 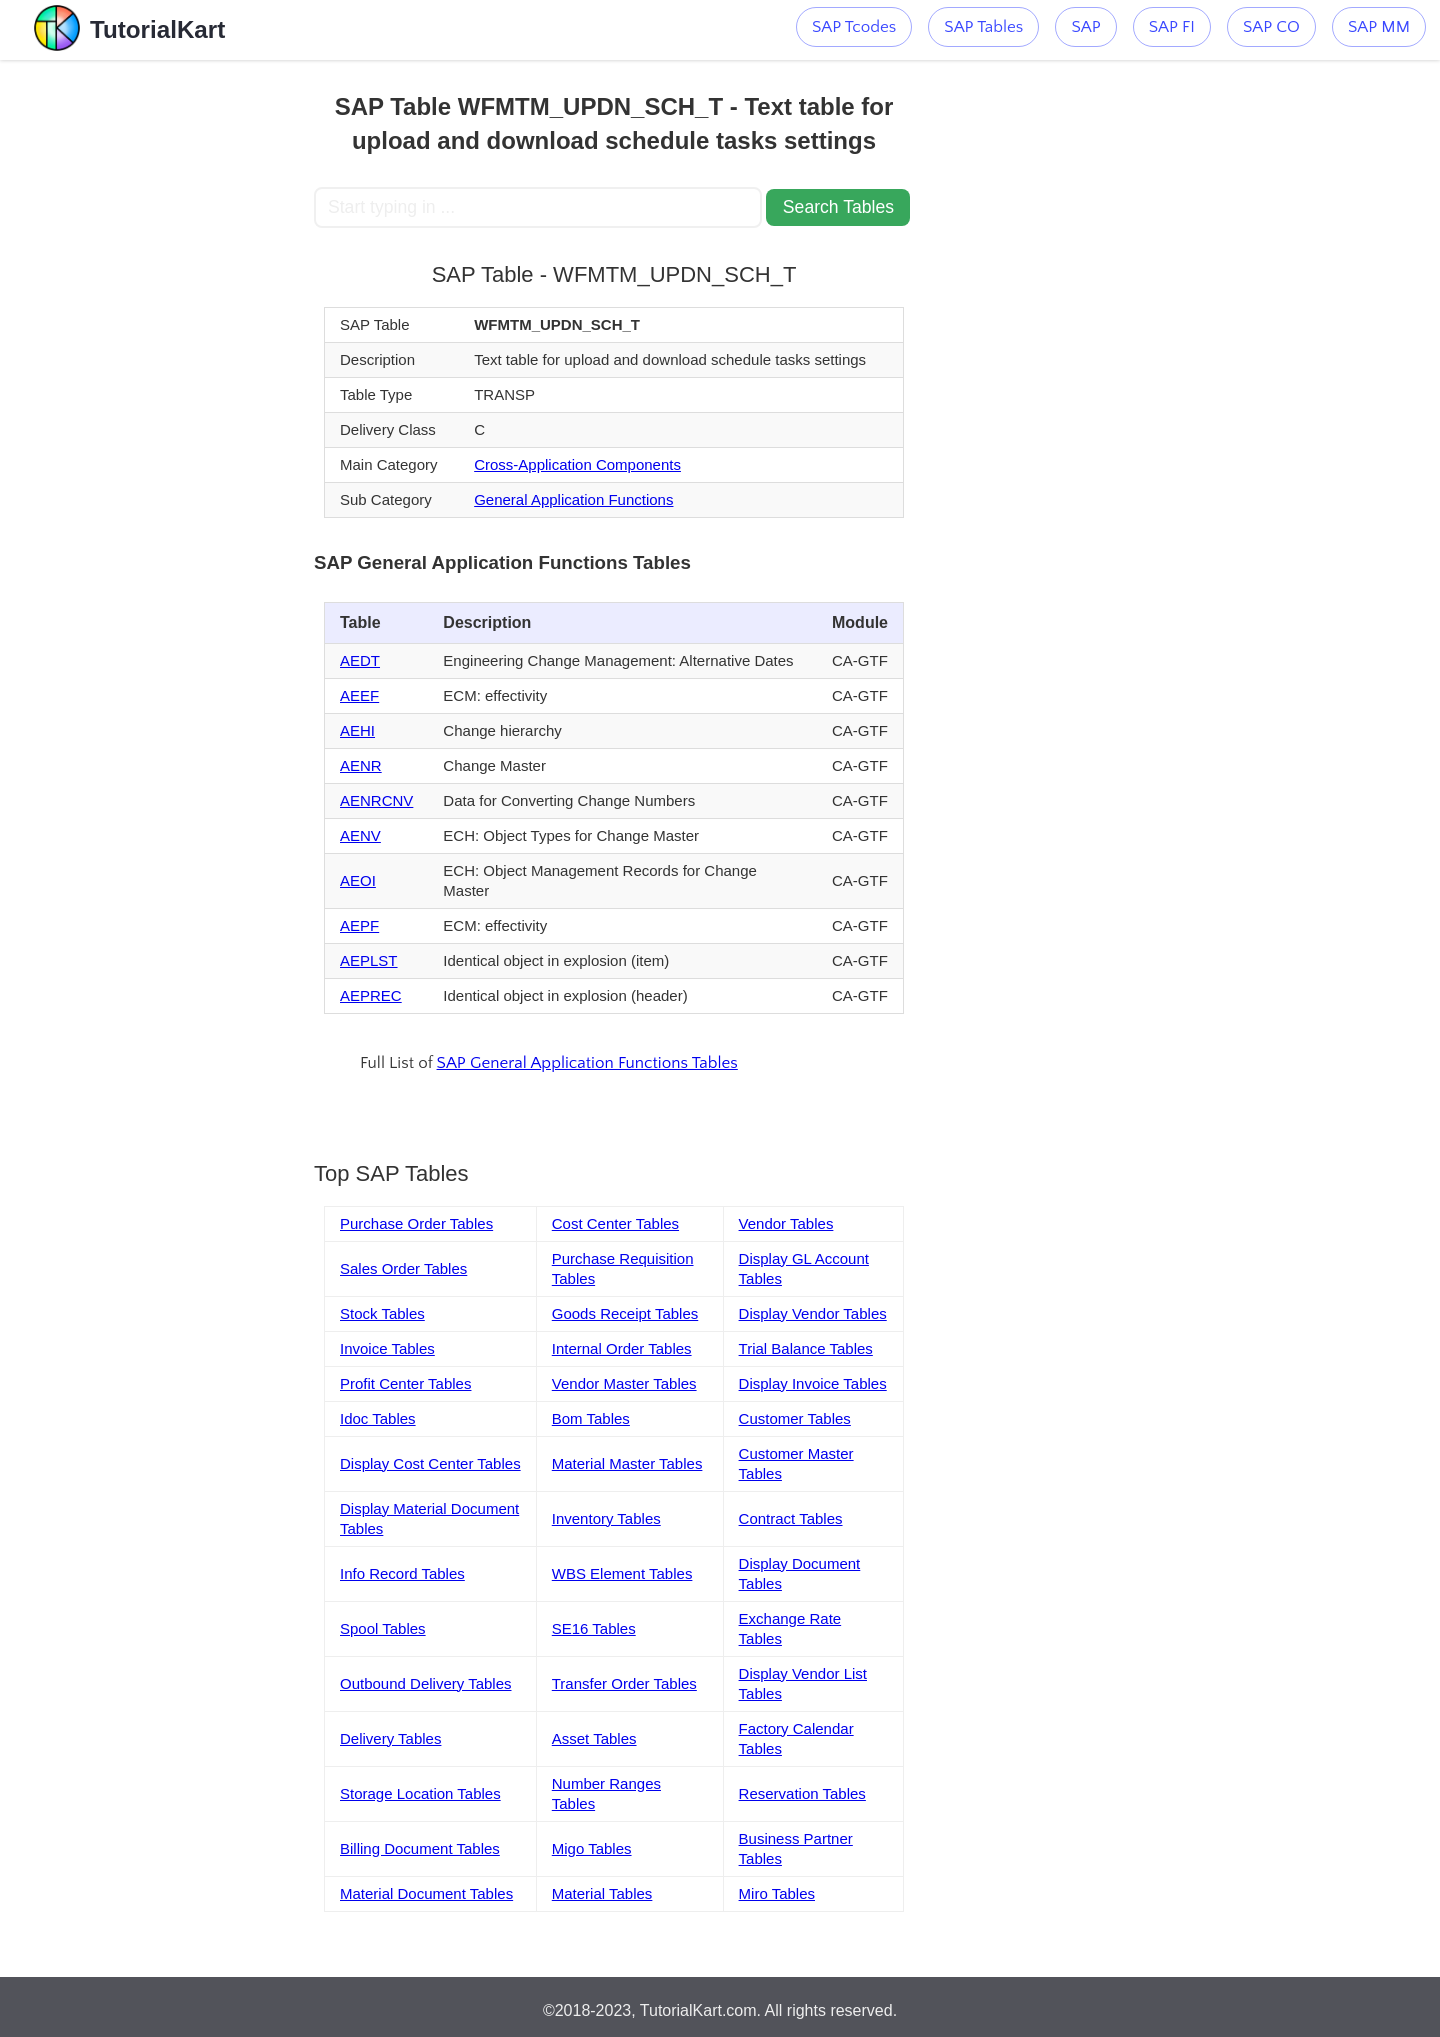 I want to click on Internal Order Tables, so click(x=622, y=1348).